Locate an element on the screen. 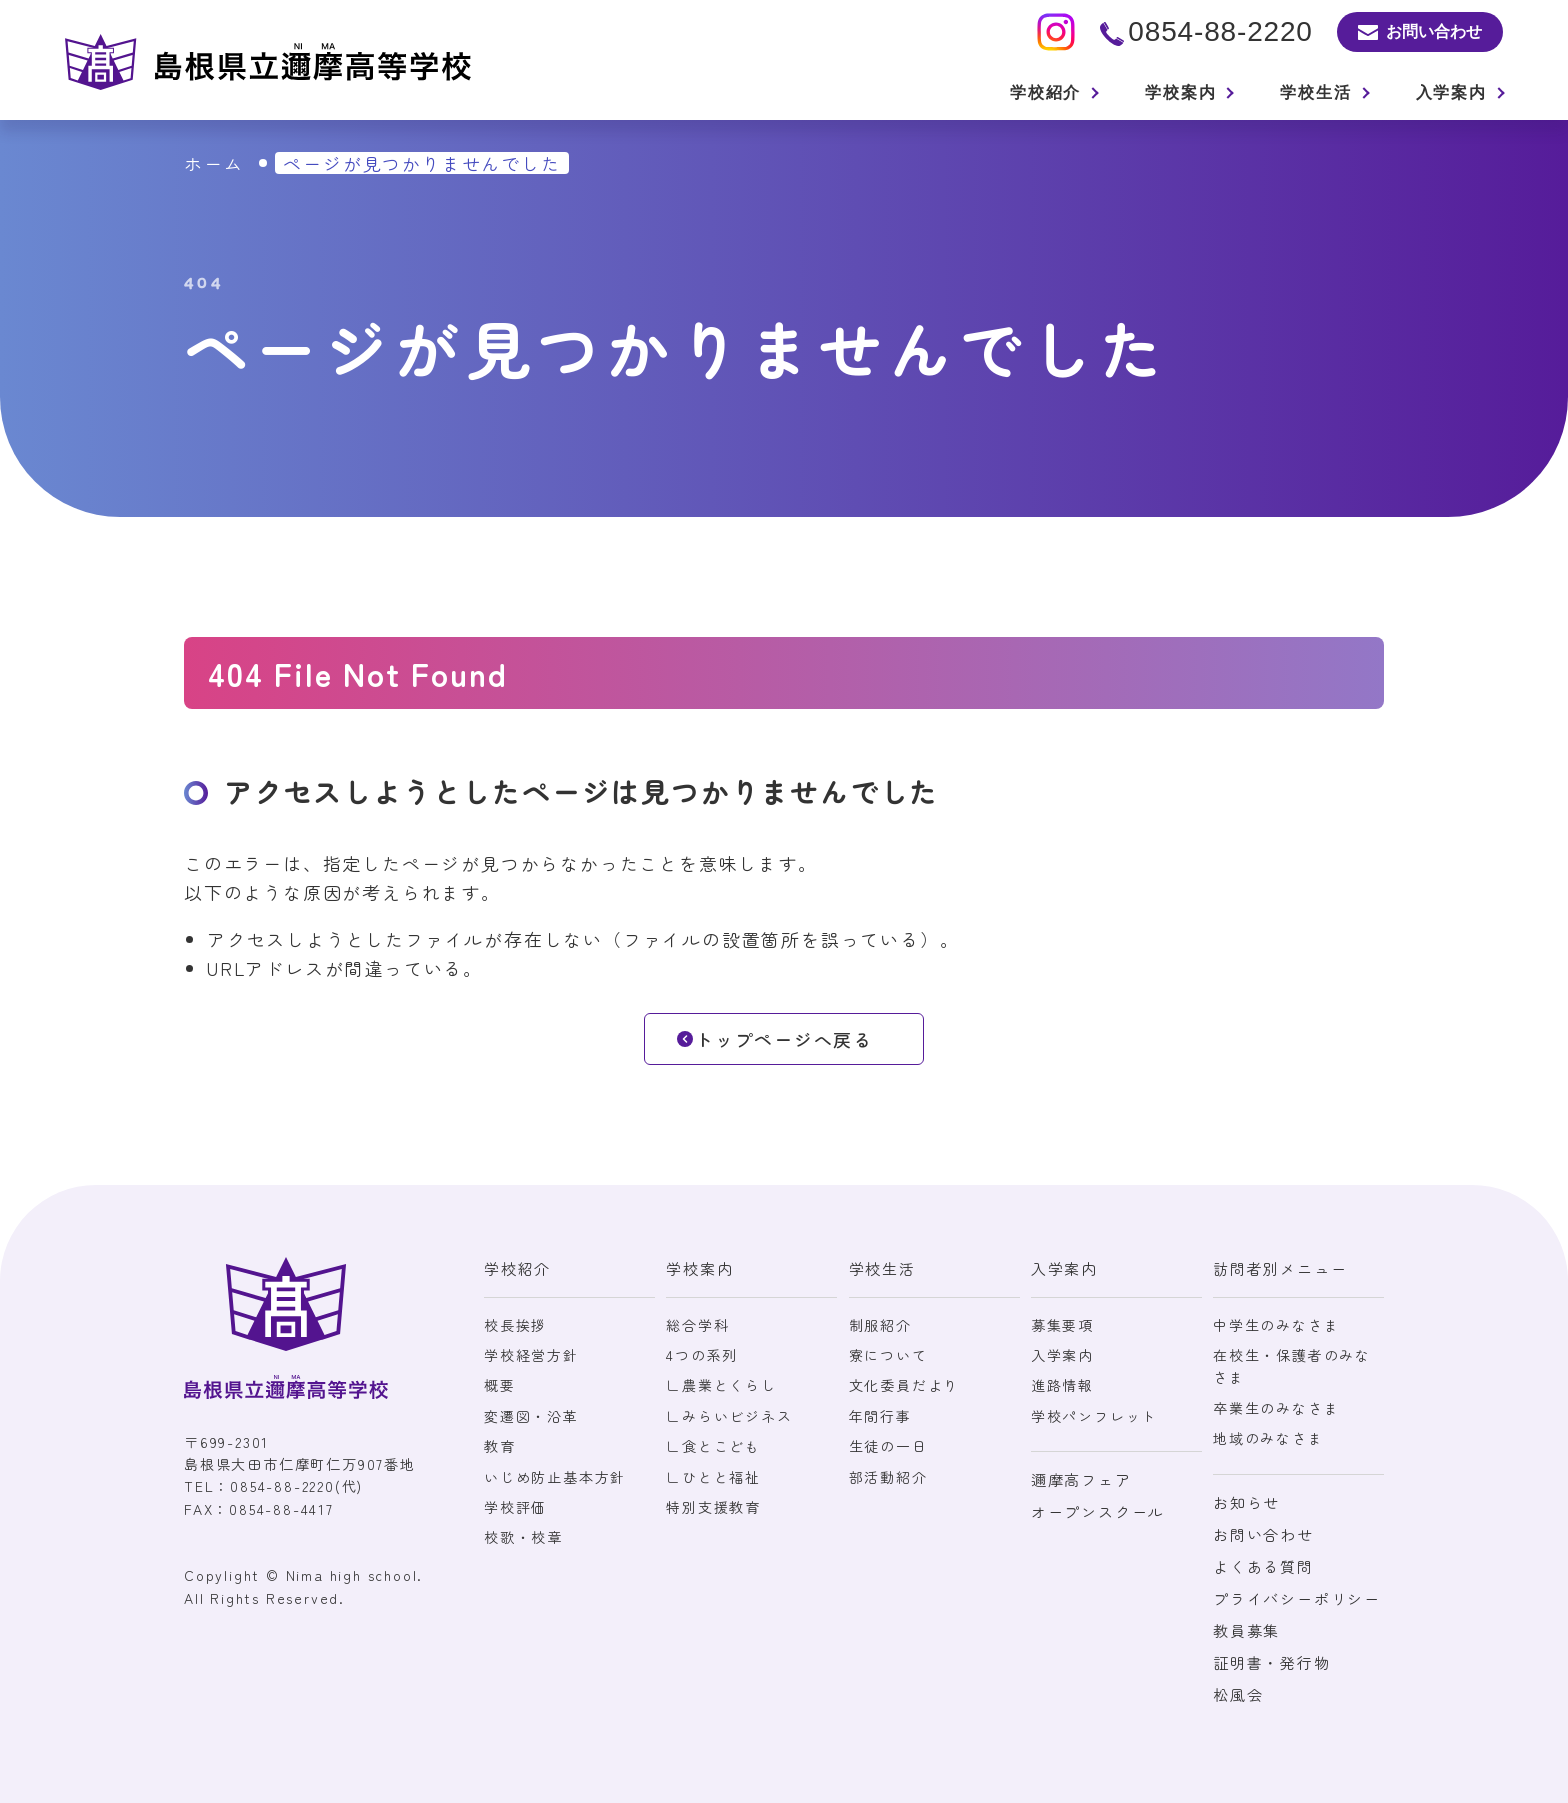  教員募集 is located at coordinates (1246, 1630).